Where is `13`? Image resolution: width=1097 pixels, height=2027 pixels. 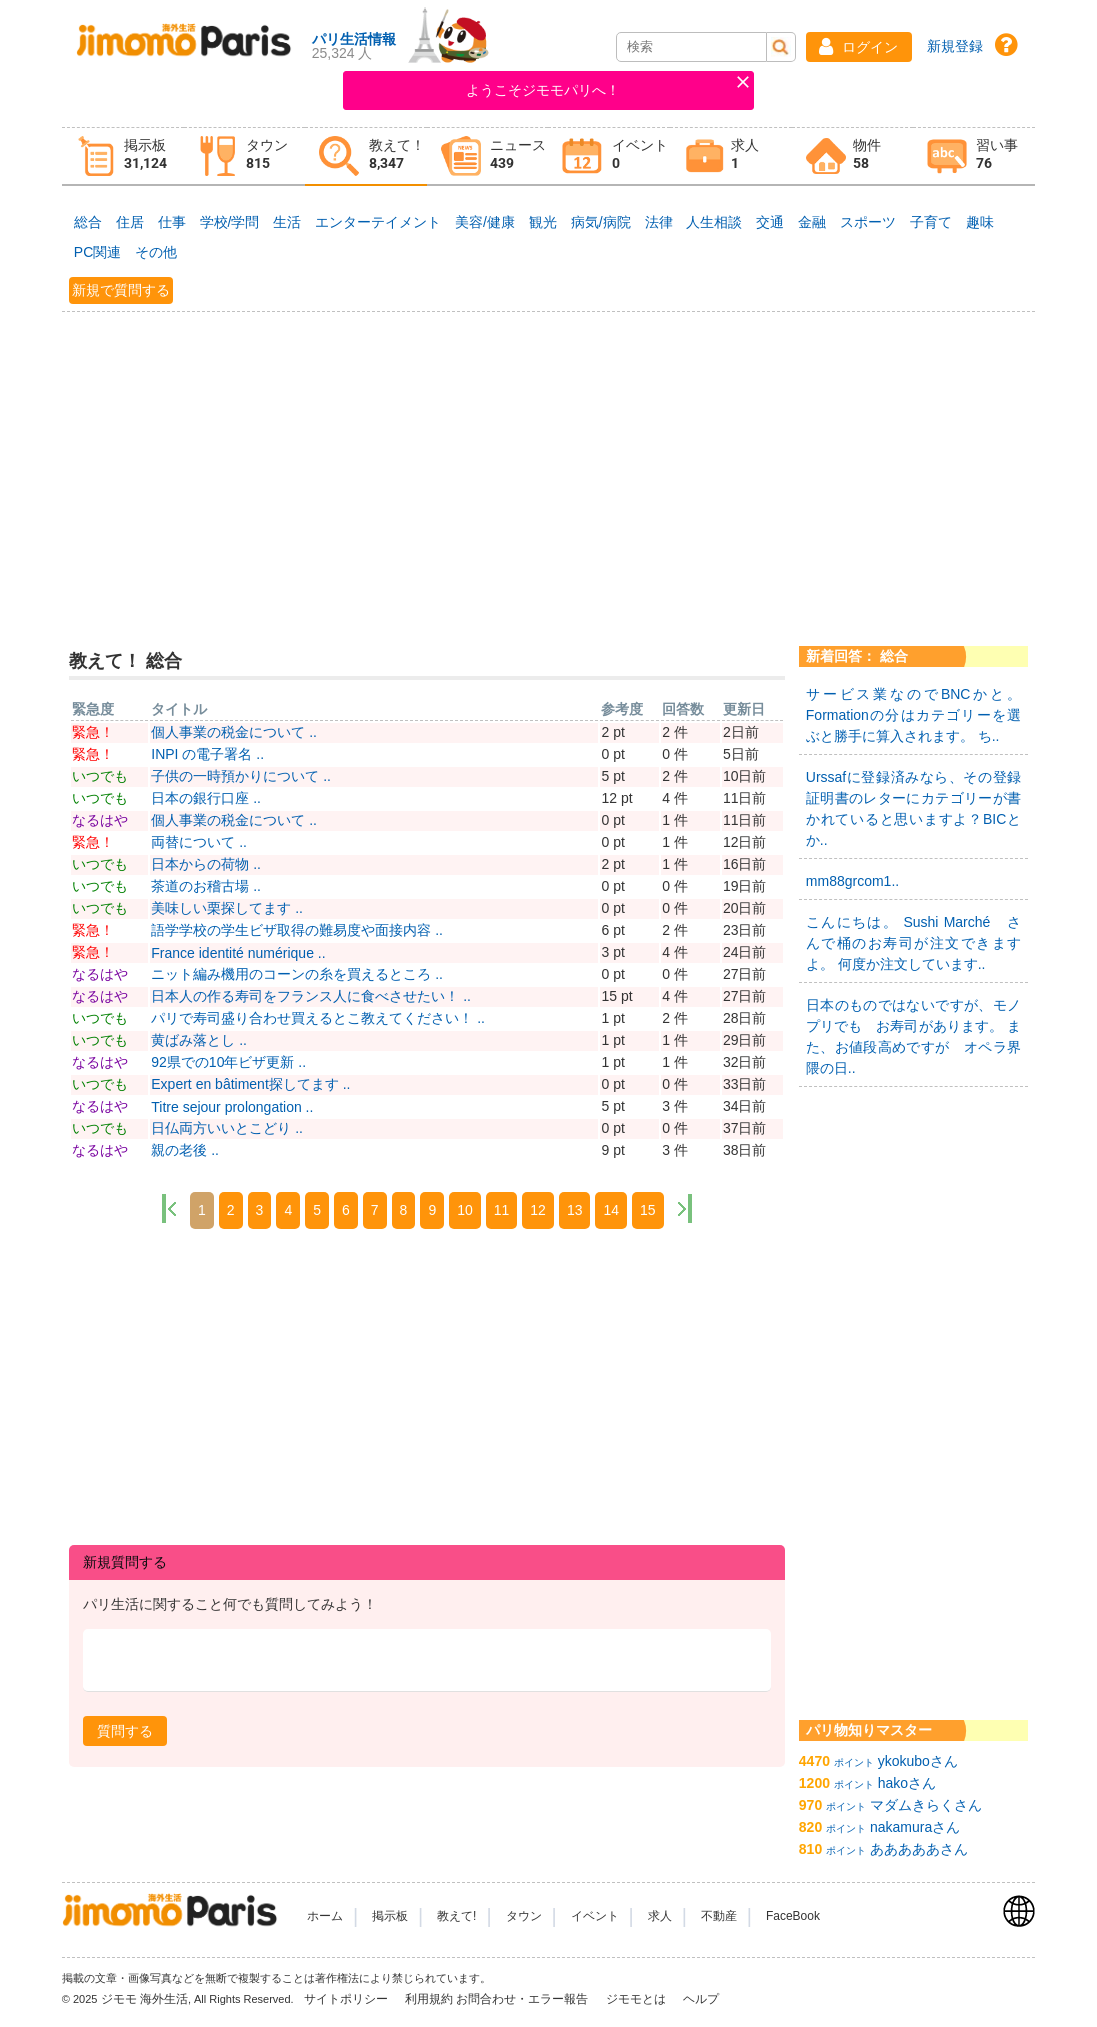 13 is located at coordinates (575, 1210).